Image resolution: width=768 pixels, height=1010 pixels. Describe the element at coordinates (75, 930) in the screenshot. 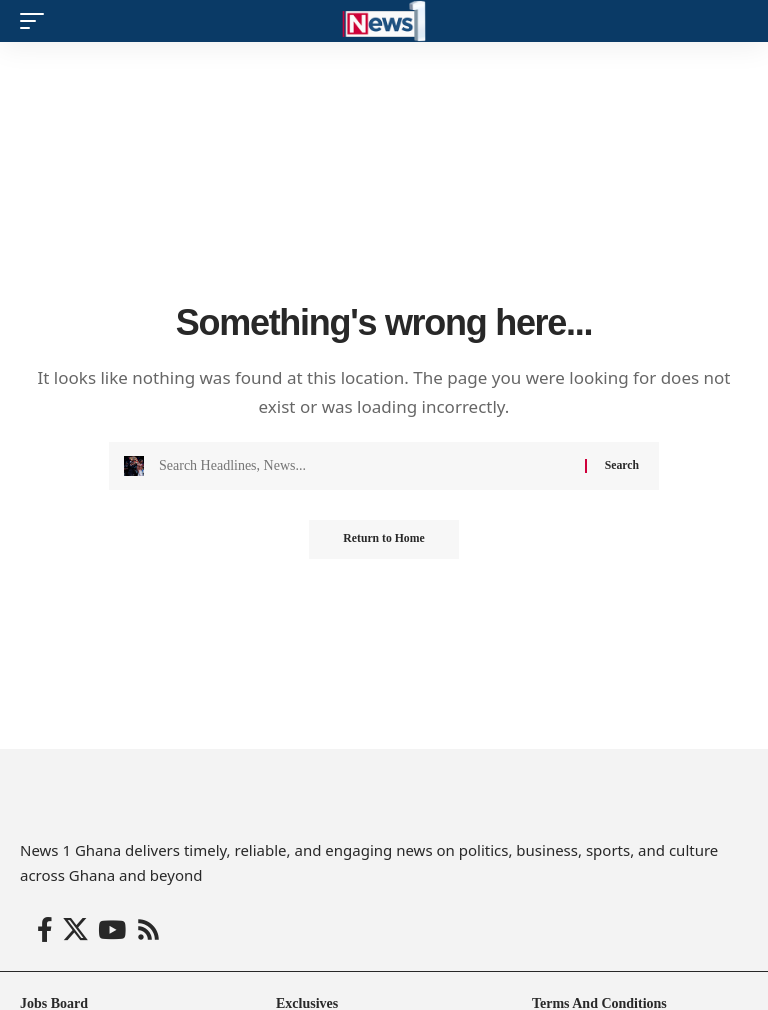

I see `[X]` at that location.